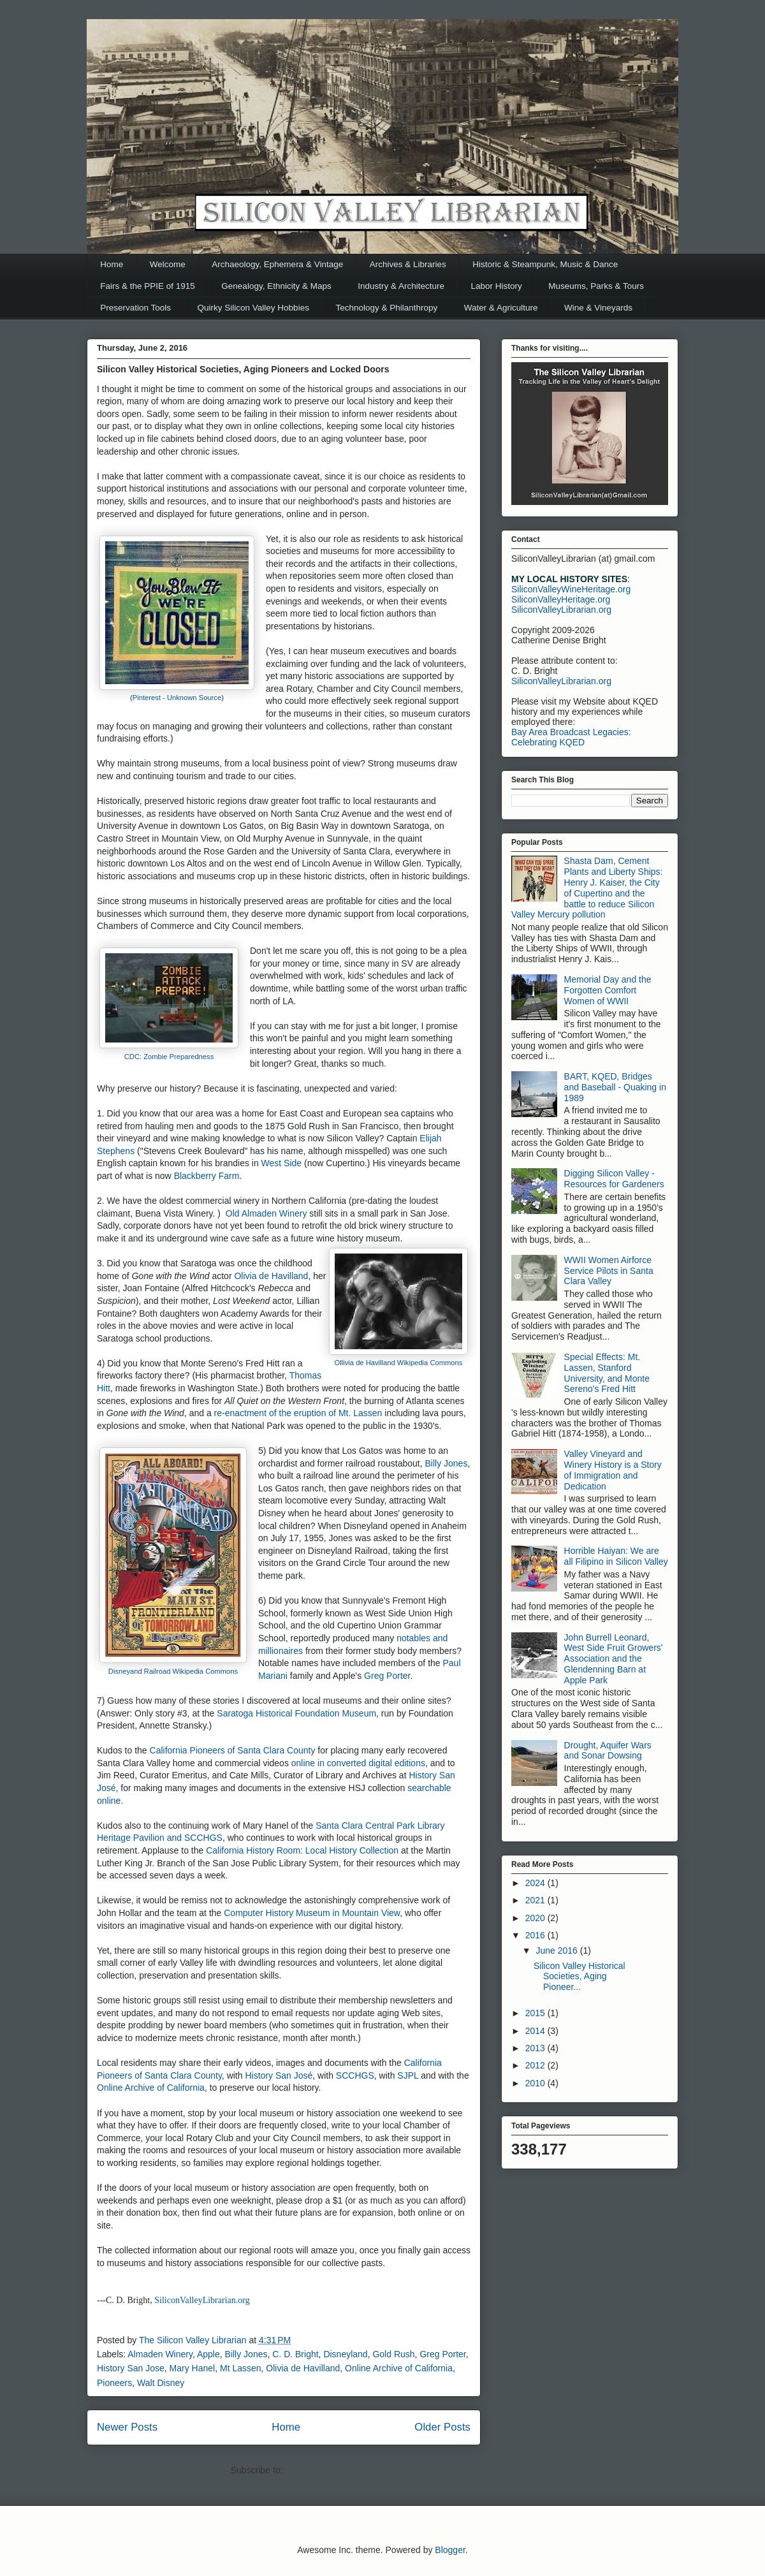 The width and height of the screenshot is (765, 2576). Describe the element at coordinates (387, 1676) in the screenshot. I see `Greg Porter` at that location.